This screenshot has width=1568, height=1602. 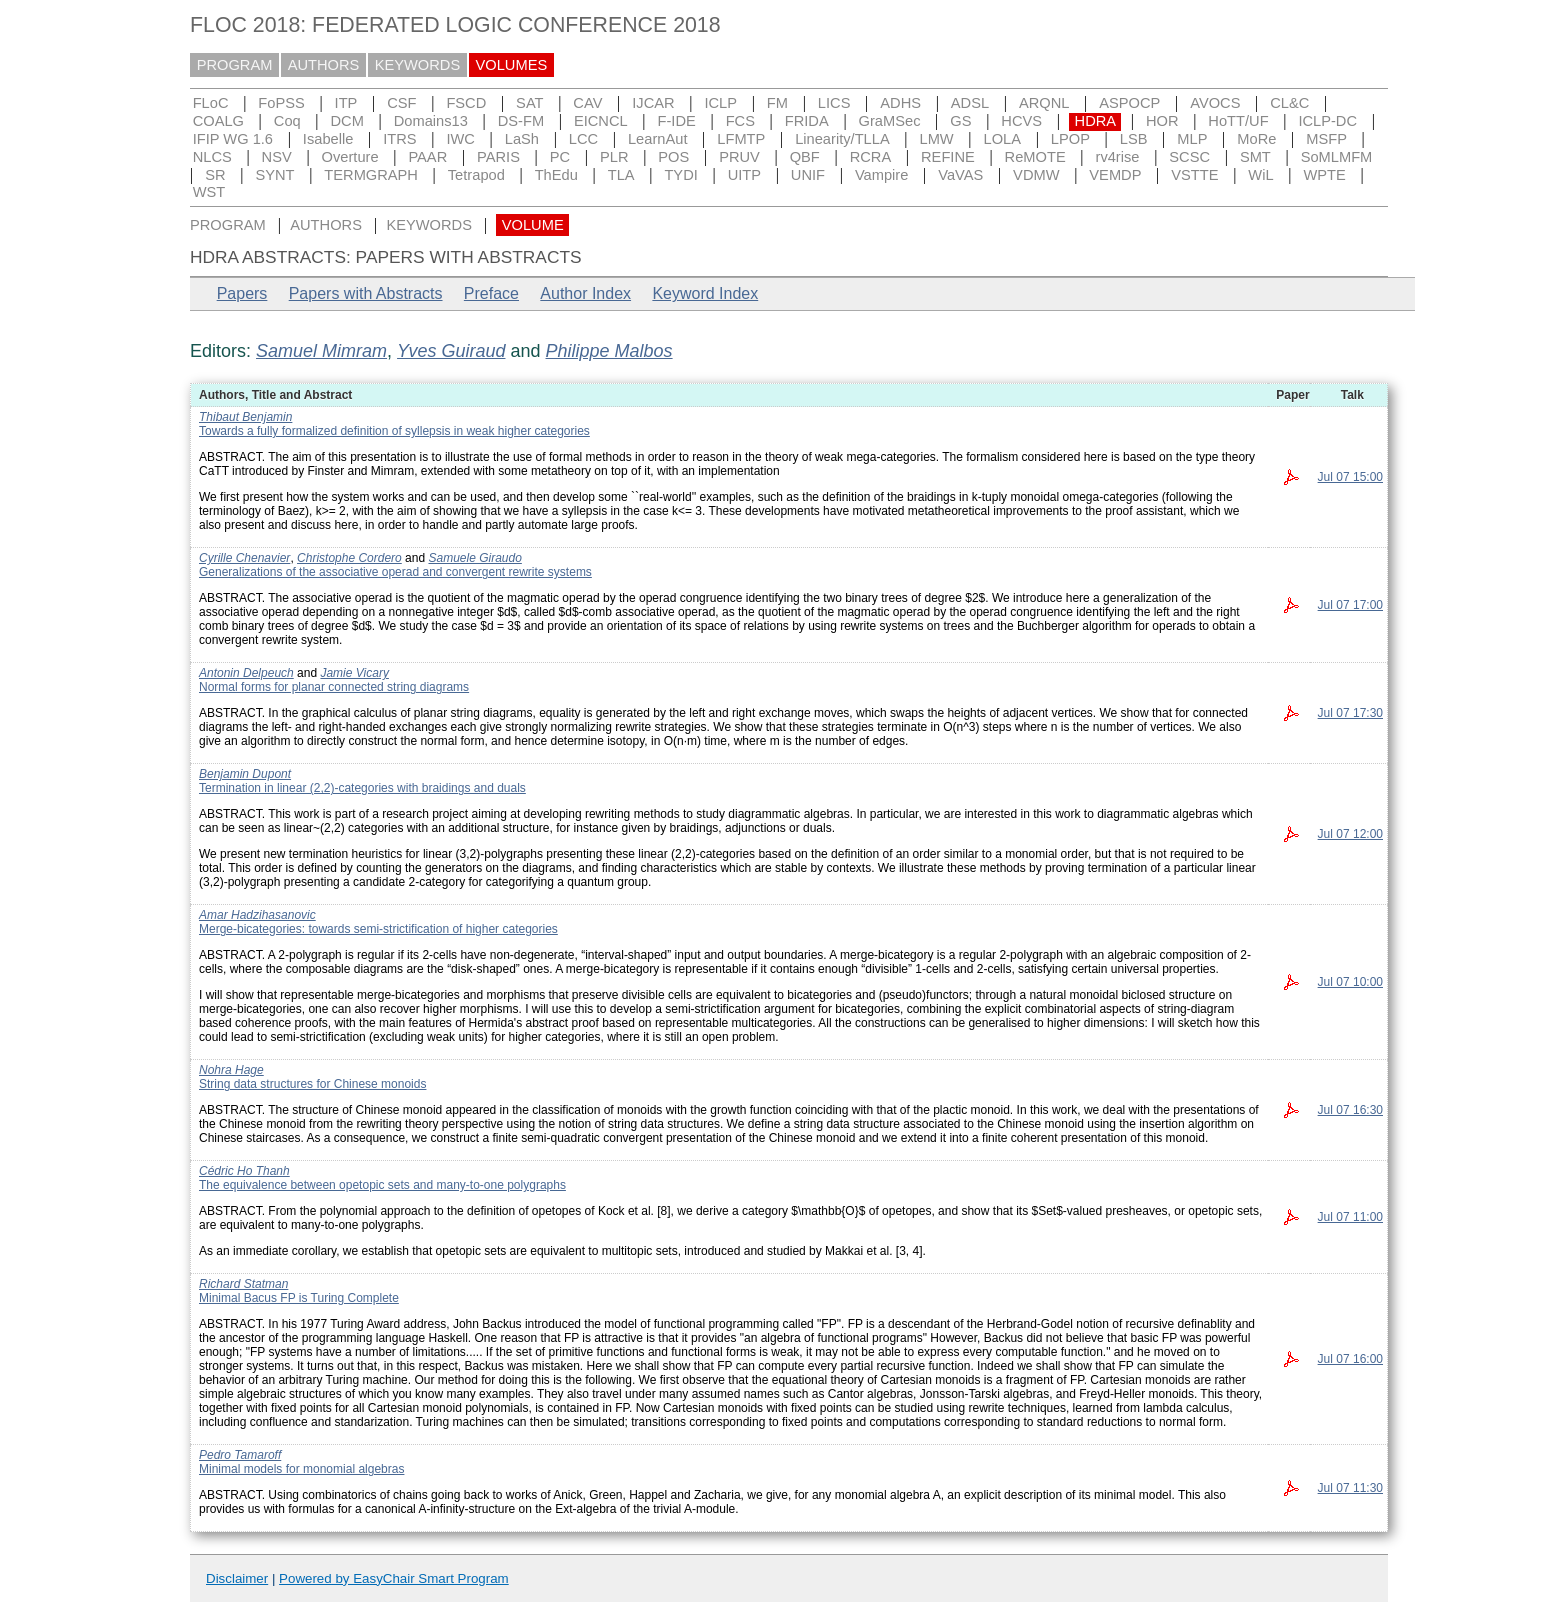 I want to click on PAAR, so click(x=427, y=157).